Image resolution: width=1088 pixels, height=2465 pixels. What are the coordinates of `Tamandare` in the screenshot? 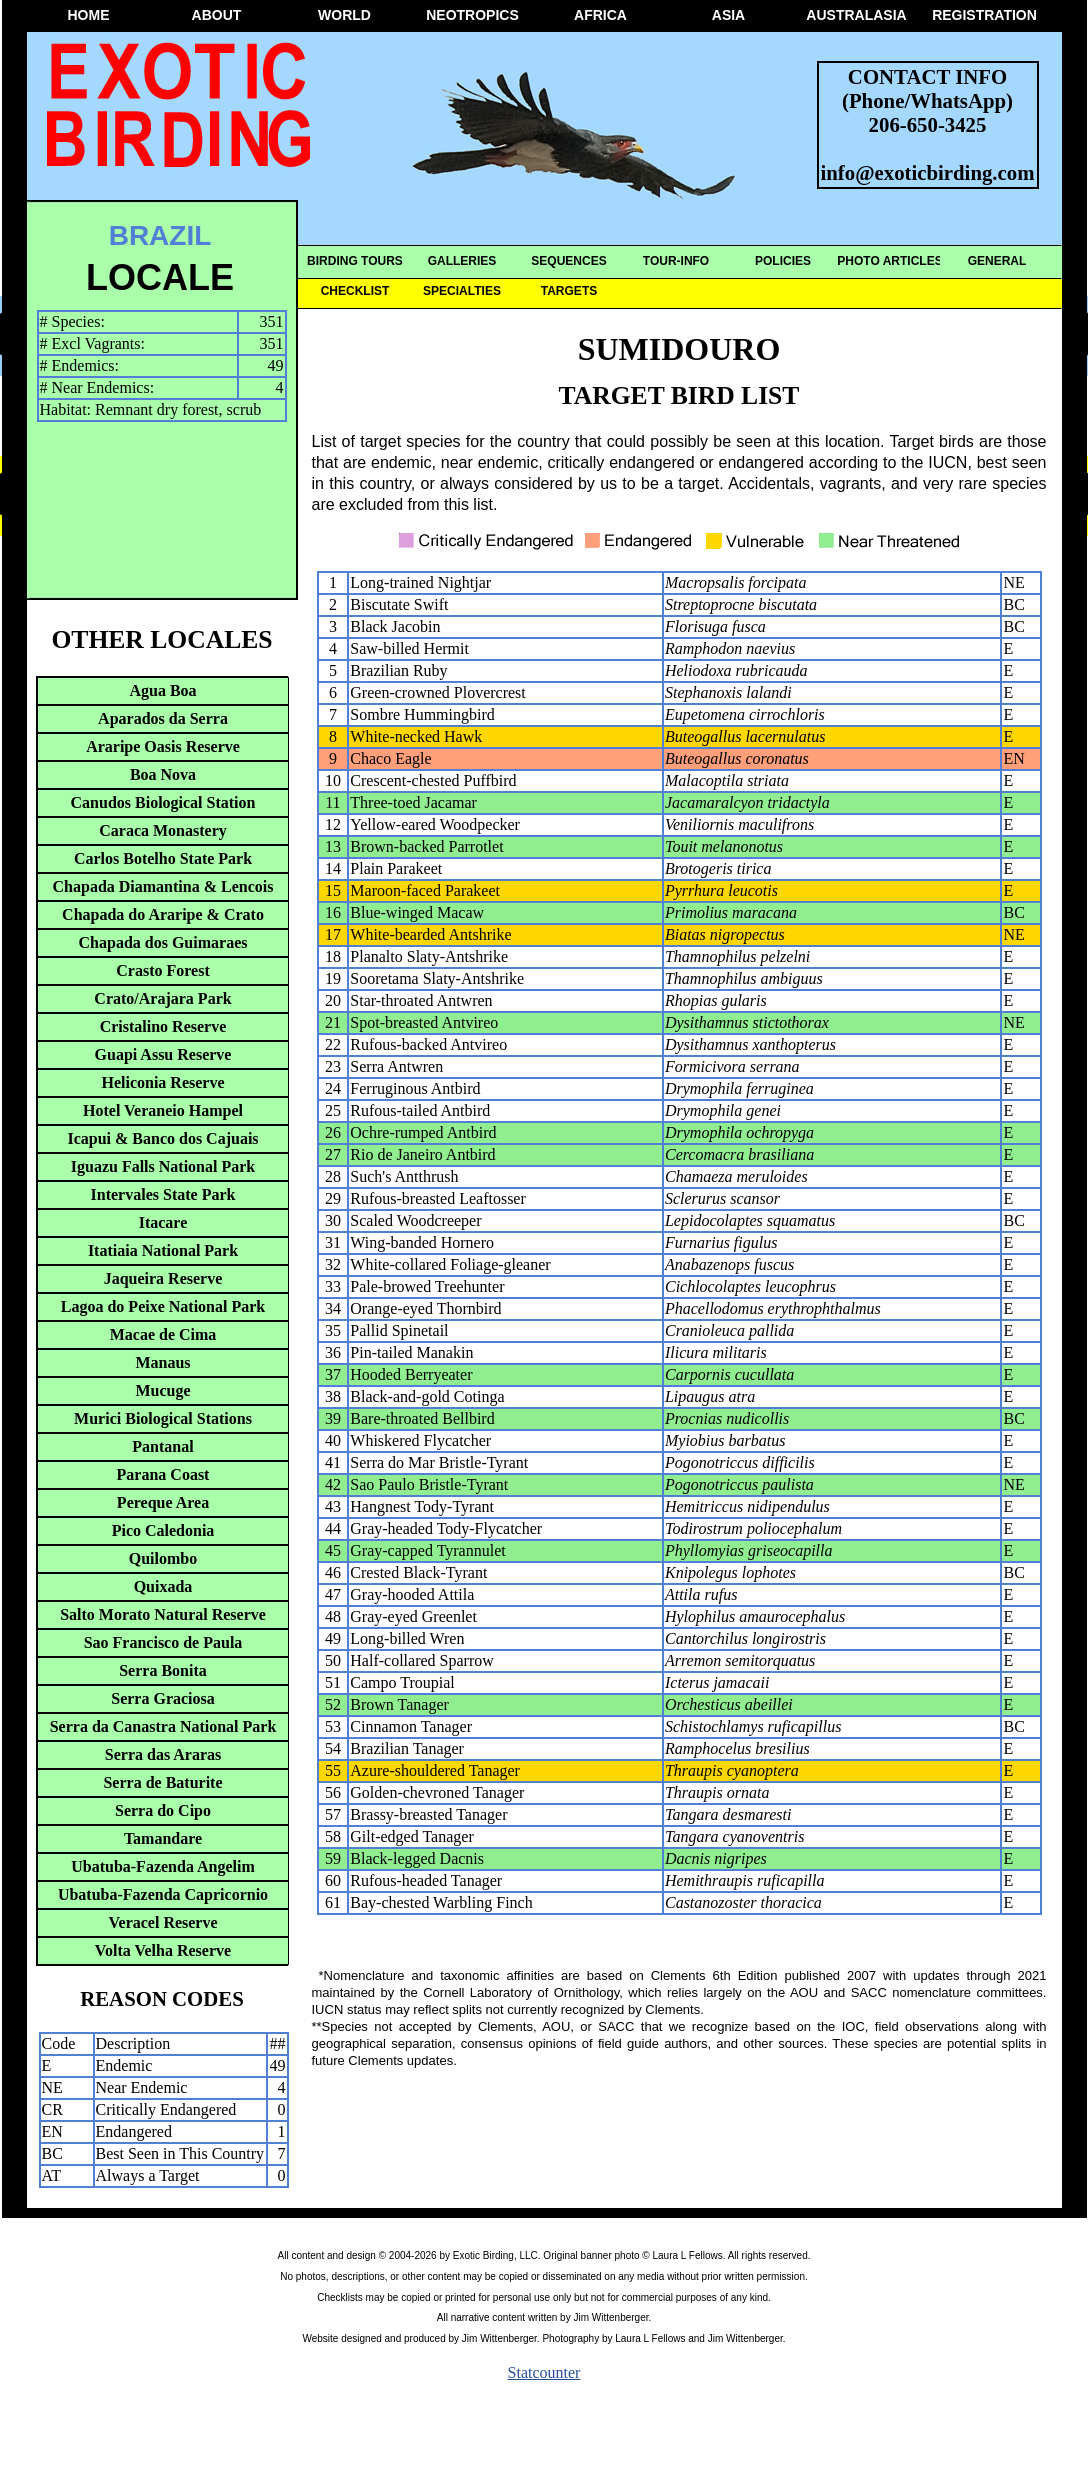 It's located at (163, 1838).